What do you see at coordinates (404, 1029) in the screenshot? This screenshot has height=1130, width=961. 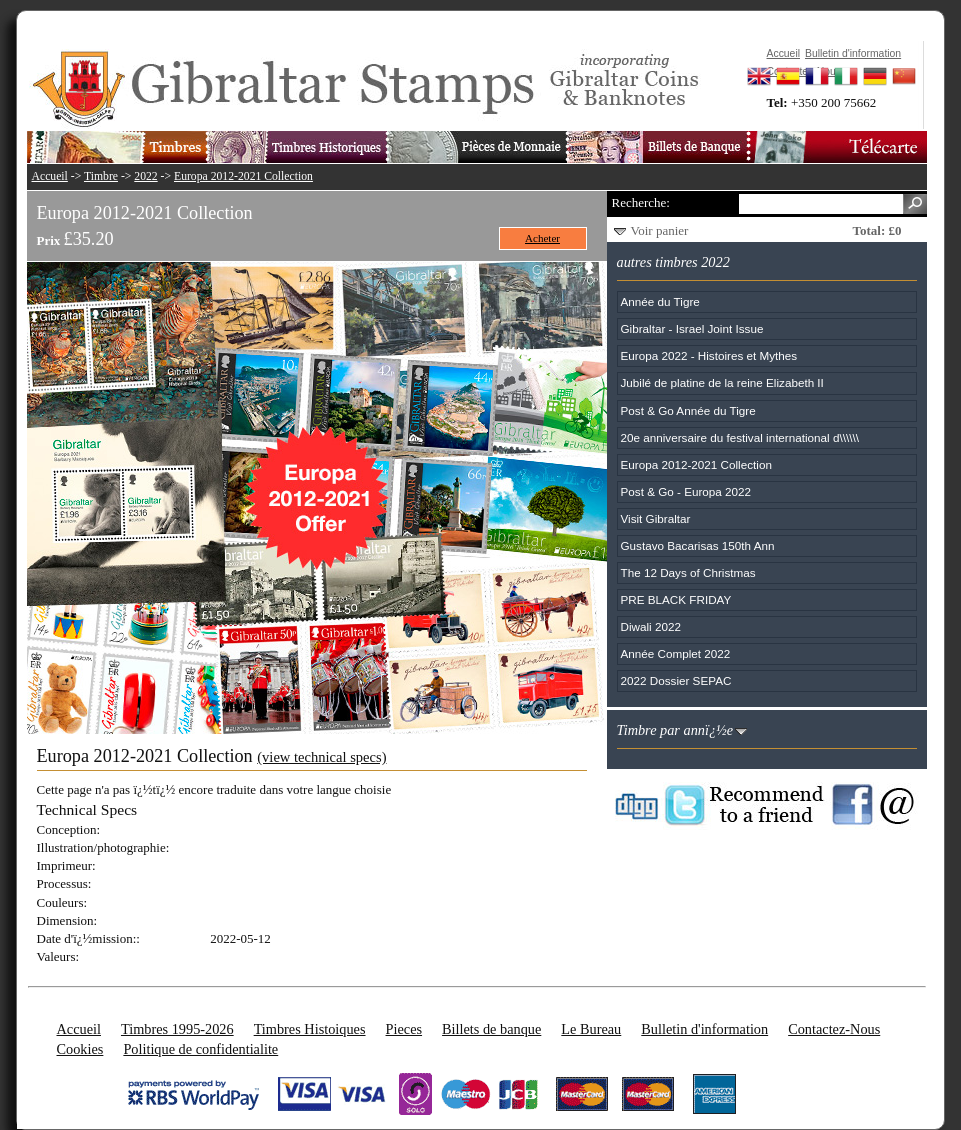 I see `Pieces` at bounding box center [404, 1029].